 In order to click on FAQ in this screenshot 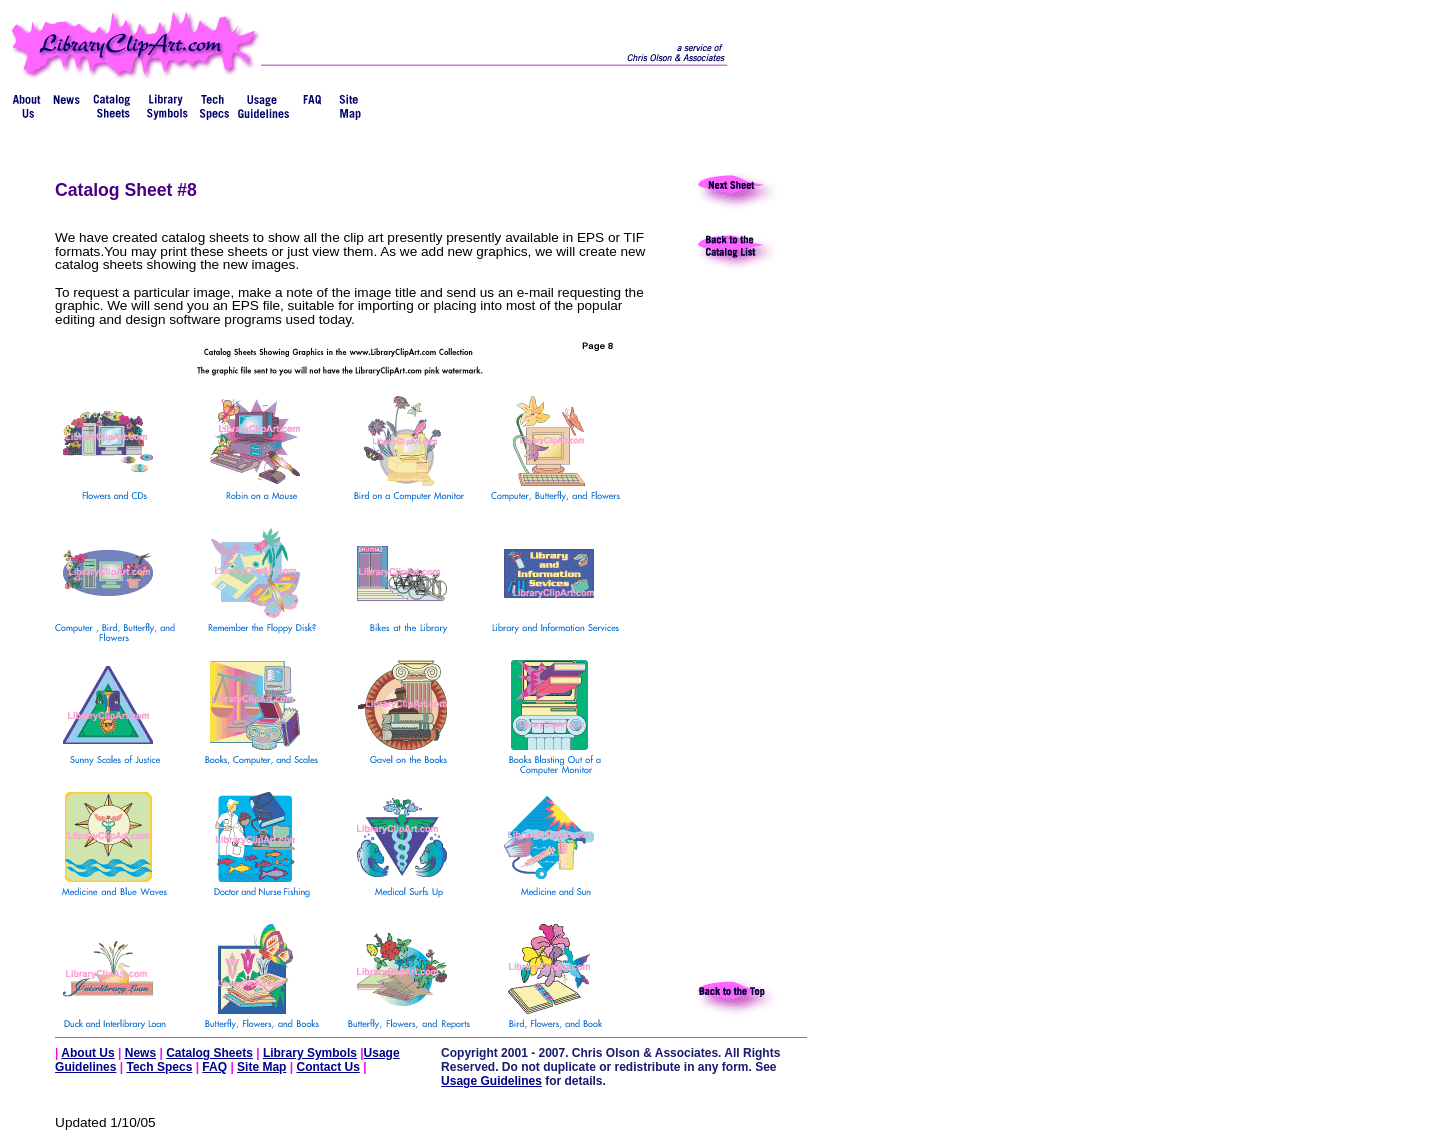, I will do `click(214, 1067)`.